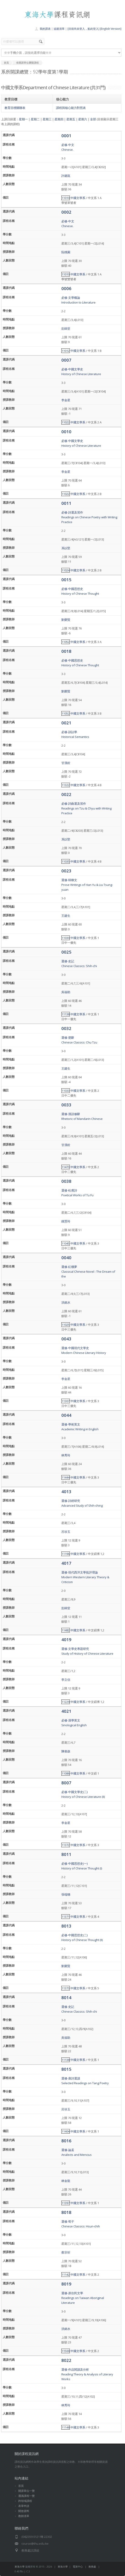 This screenshot has width=125, height=2576. What do you see at coordinates (66, 198) in the screenshot?
I see `11010` at bounding box center [66, 198].